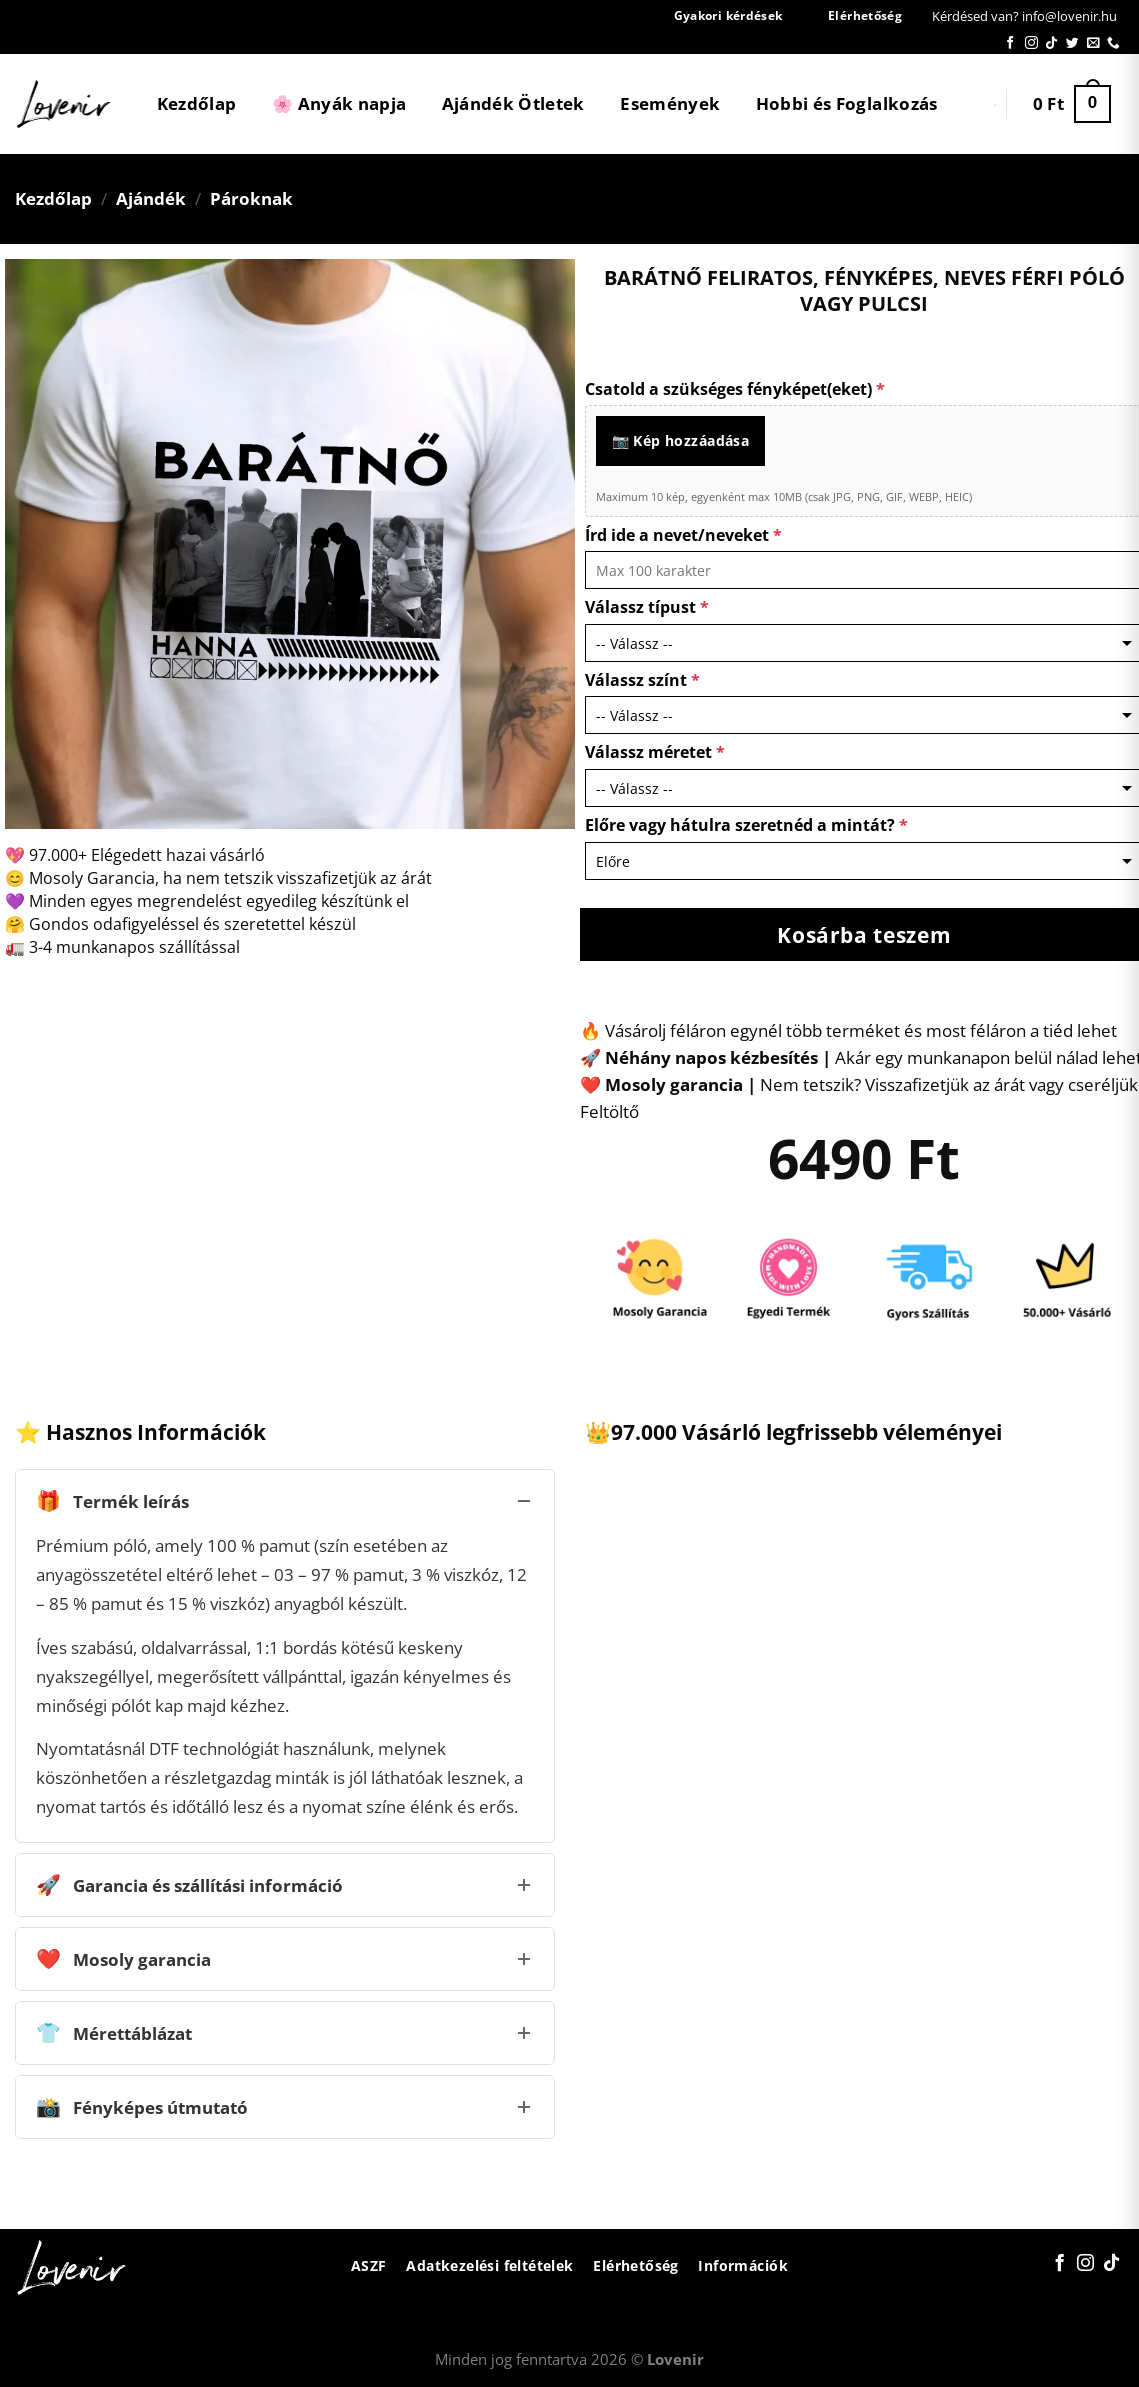 The height and width of the screenshot is (2387, 1139). Describe the element at coordinates (251, 198) in the screenshot. I see `Pároknak` at that location.